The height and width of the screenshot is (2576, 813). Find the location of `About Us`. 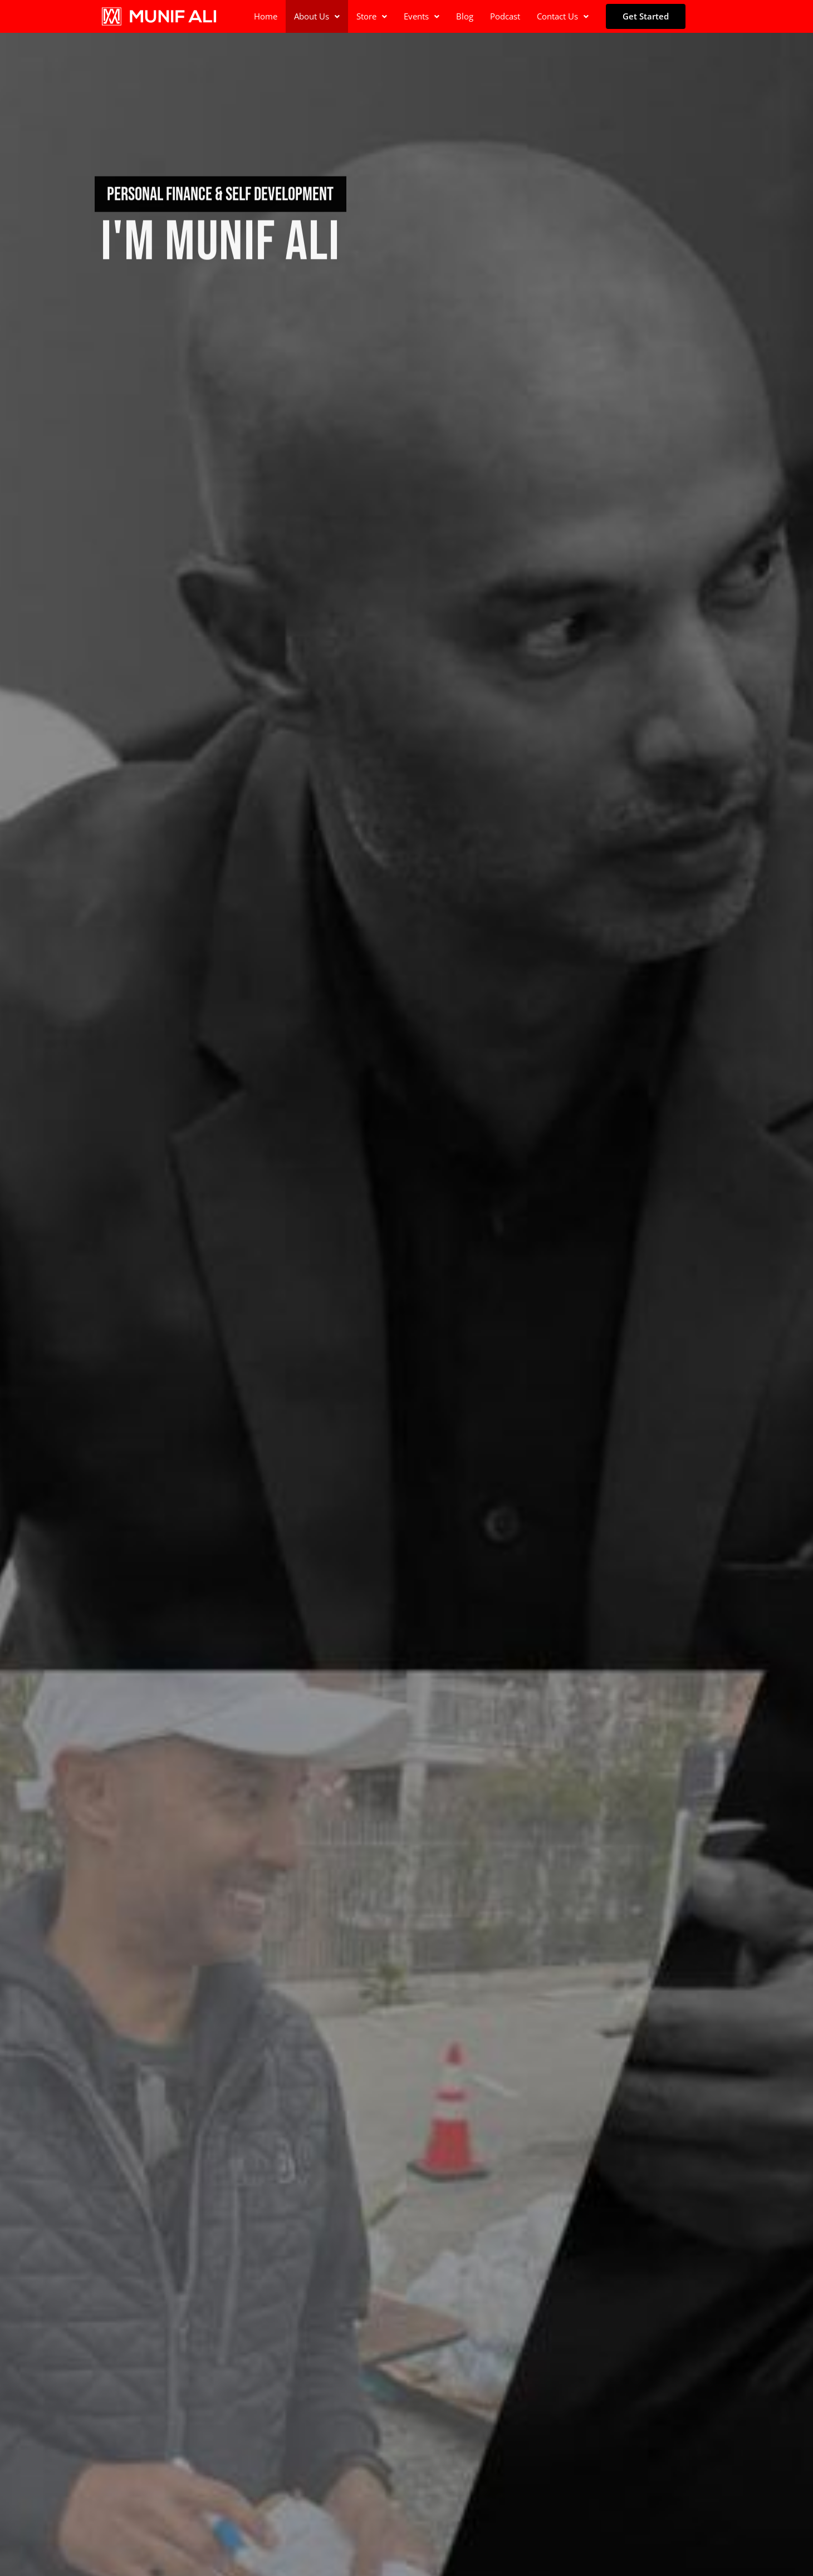

About Us is located at coordinates (317, 16).